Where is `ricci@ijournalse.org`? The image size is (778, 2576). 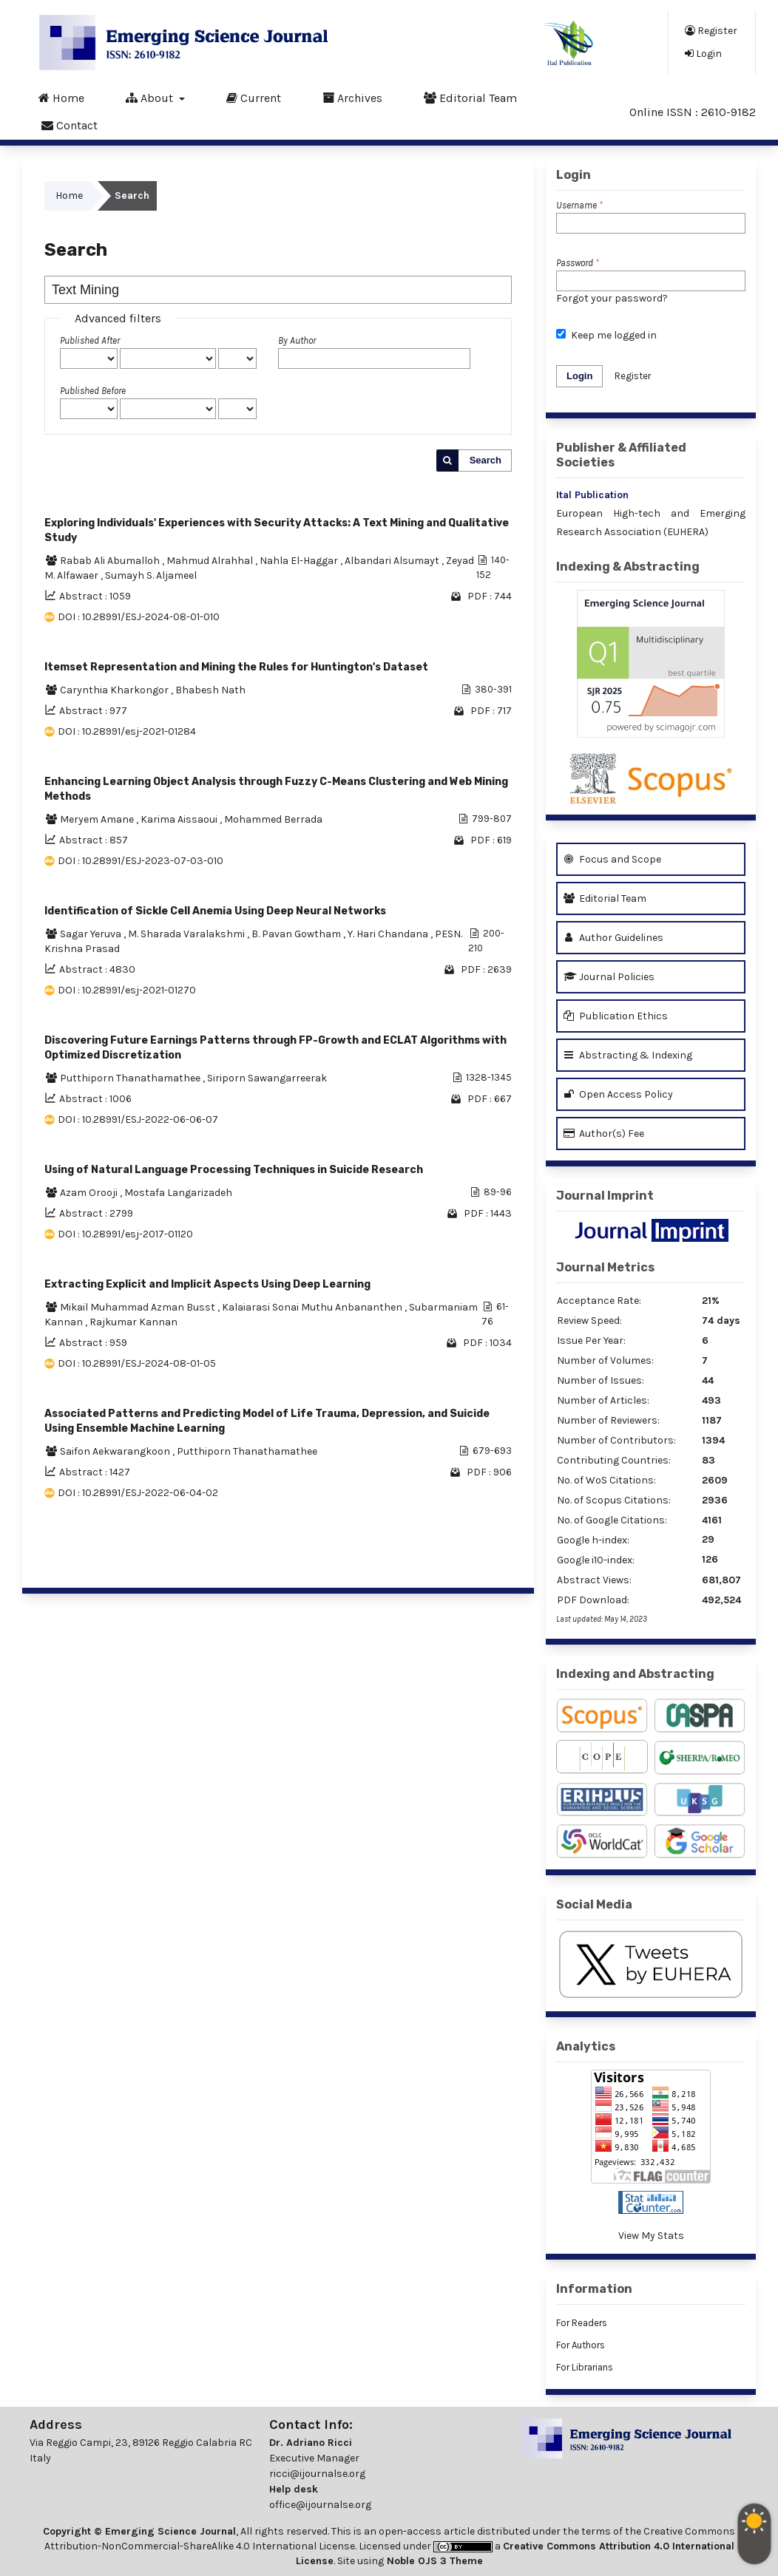 ricci@ijournalse.org is located at coordinates (317, 2473).